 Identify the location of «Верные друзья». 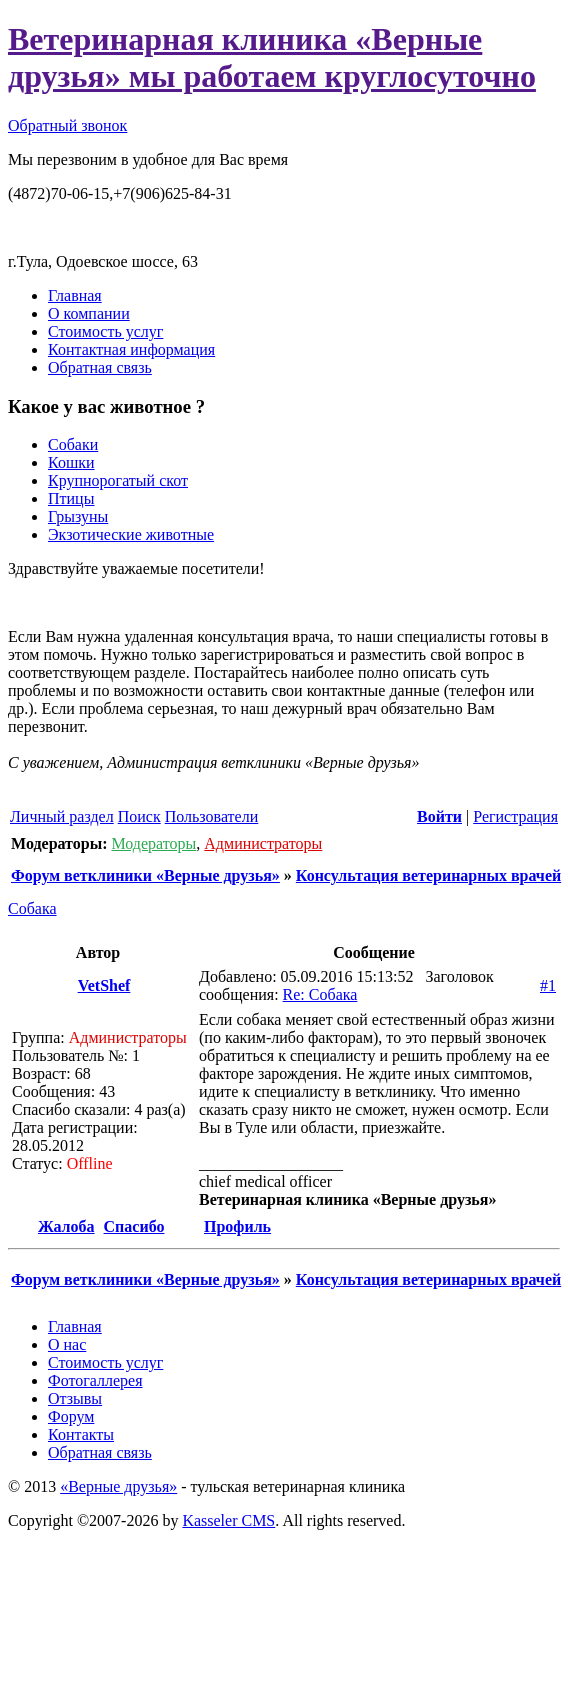
(118, 1486).